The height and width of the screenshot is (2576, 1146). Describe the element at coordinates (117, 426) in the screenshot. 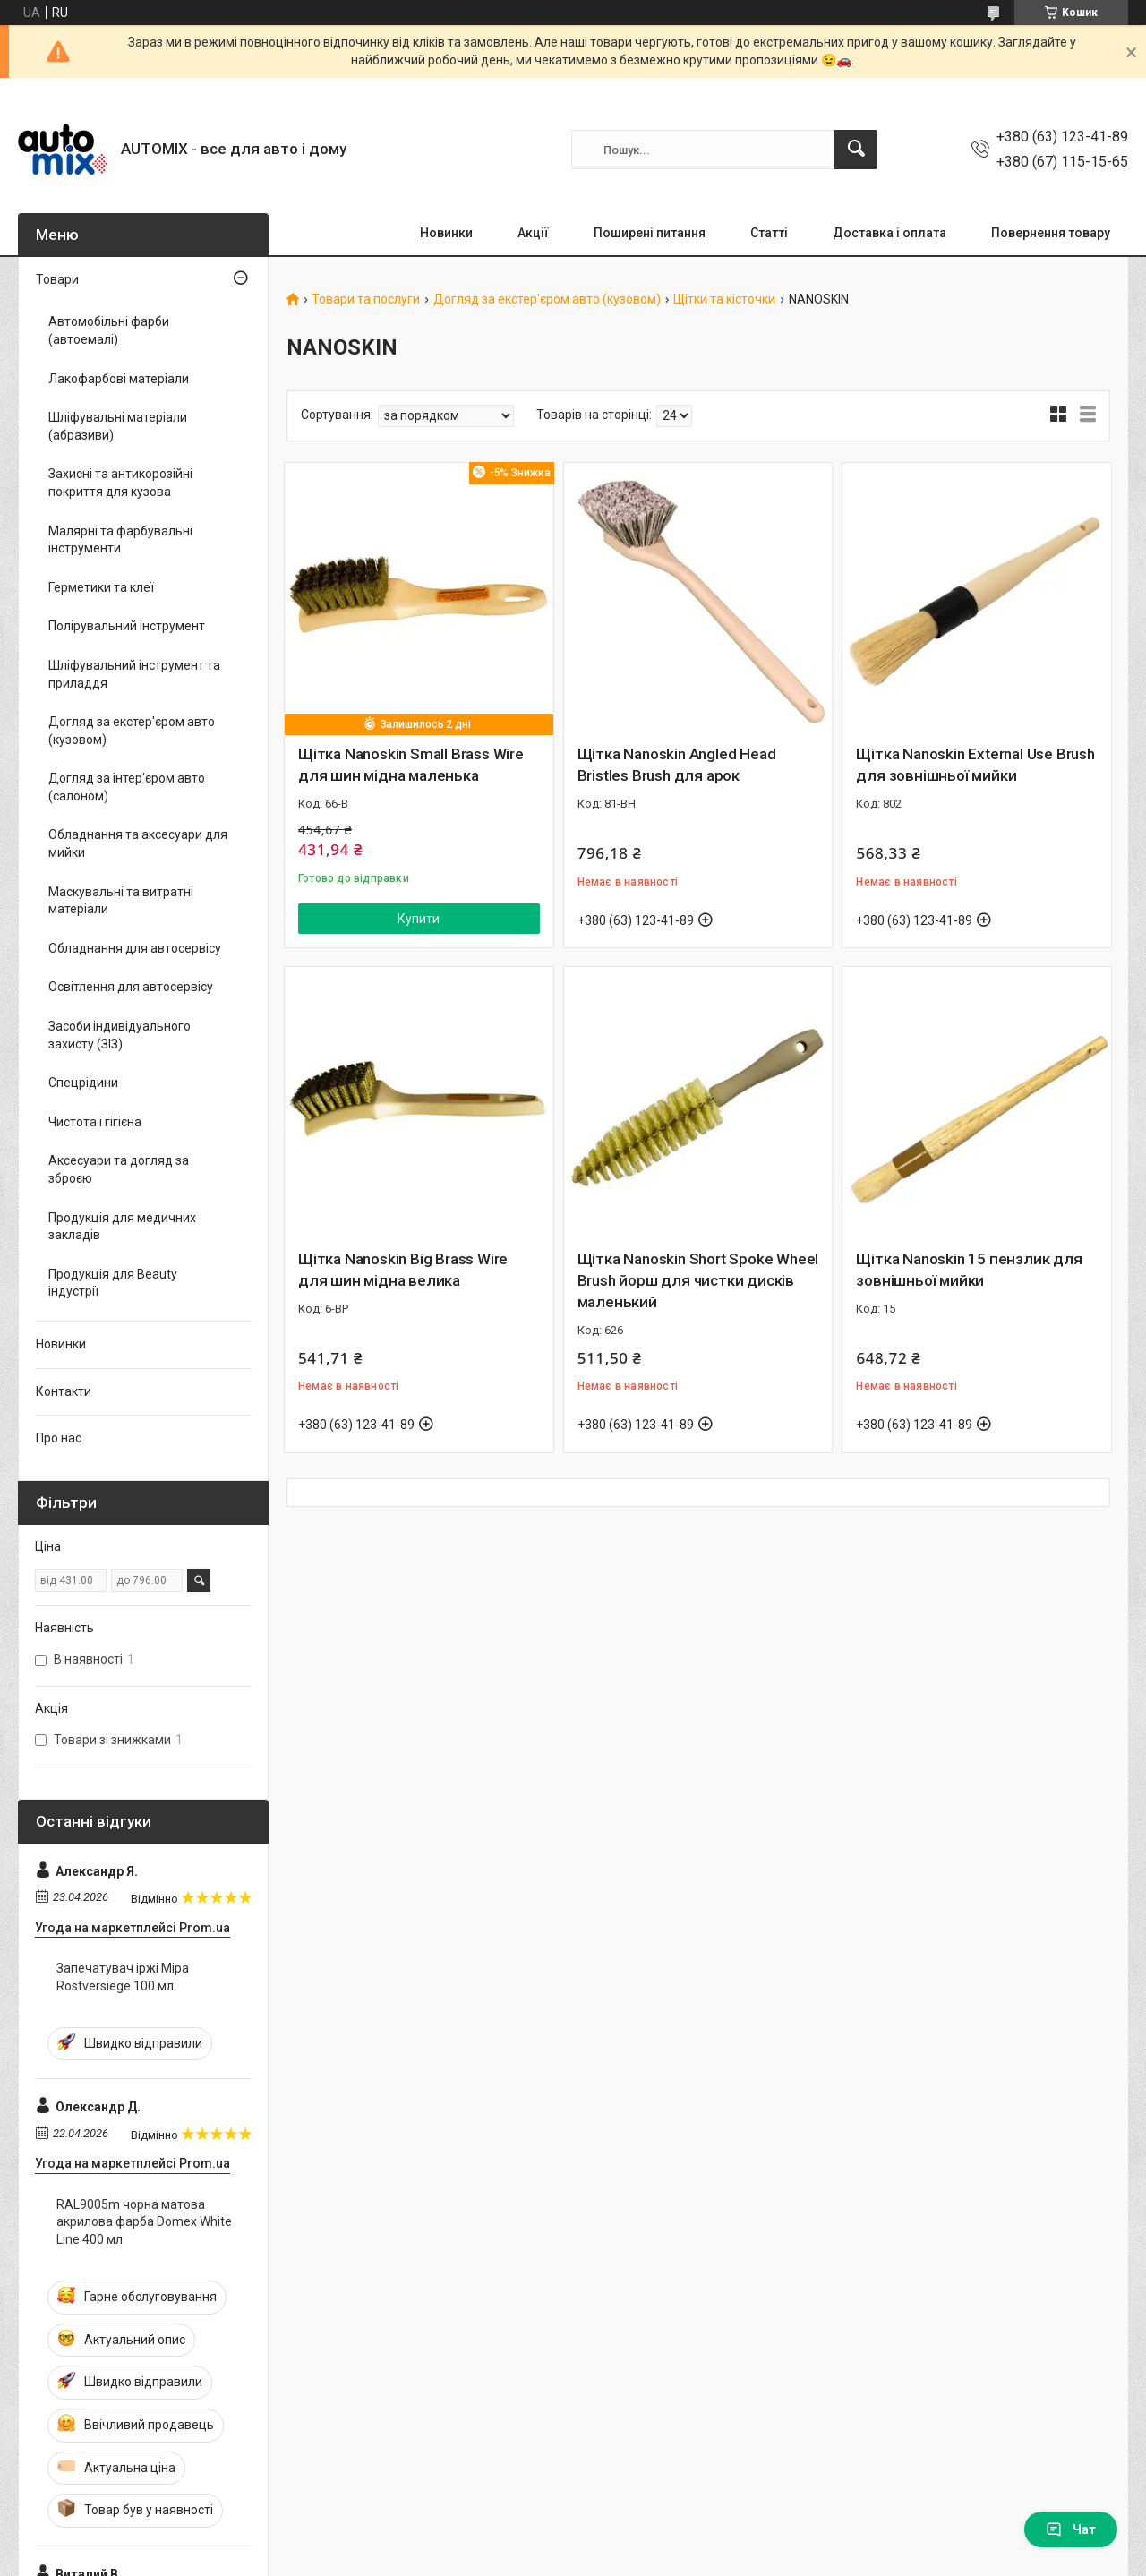

I see `Шліфувальні матеріали (абразиви)` at that location.